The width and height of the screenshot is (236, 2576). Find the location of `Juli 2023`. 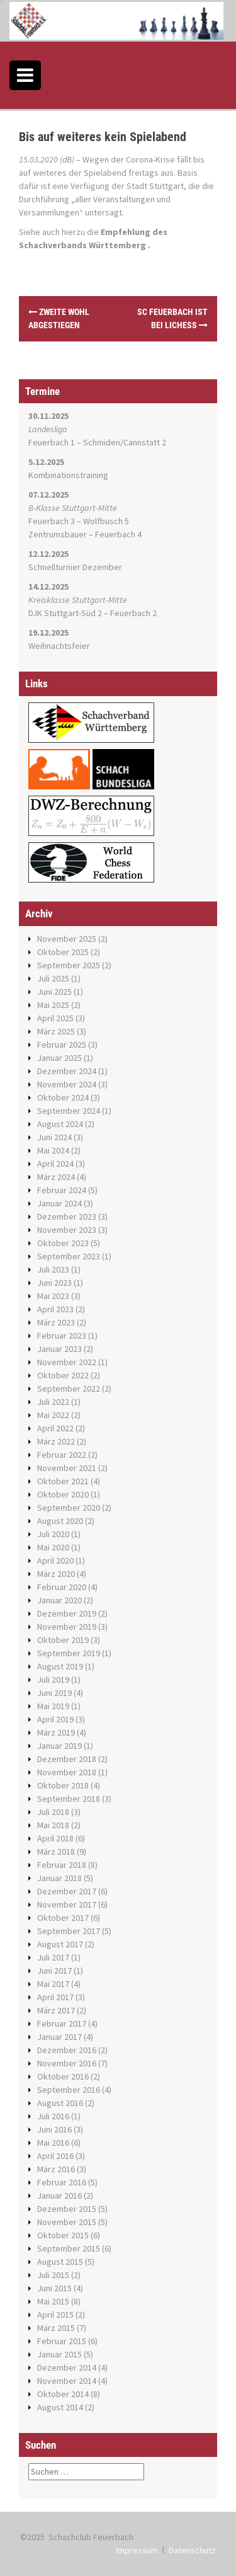

Juli 2023 is located at coordinates (53, 1269).